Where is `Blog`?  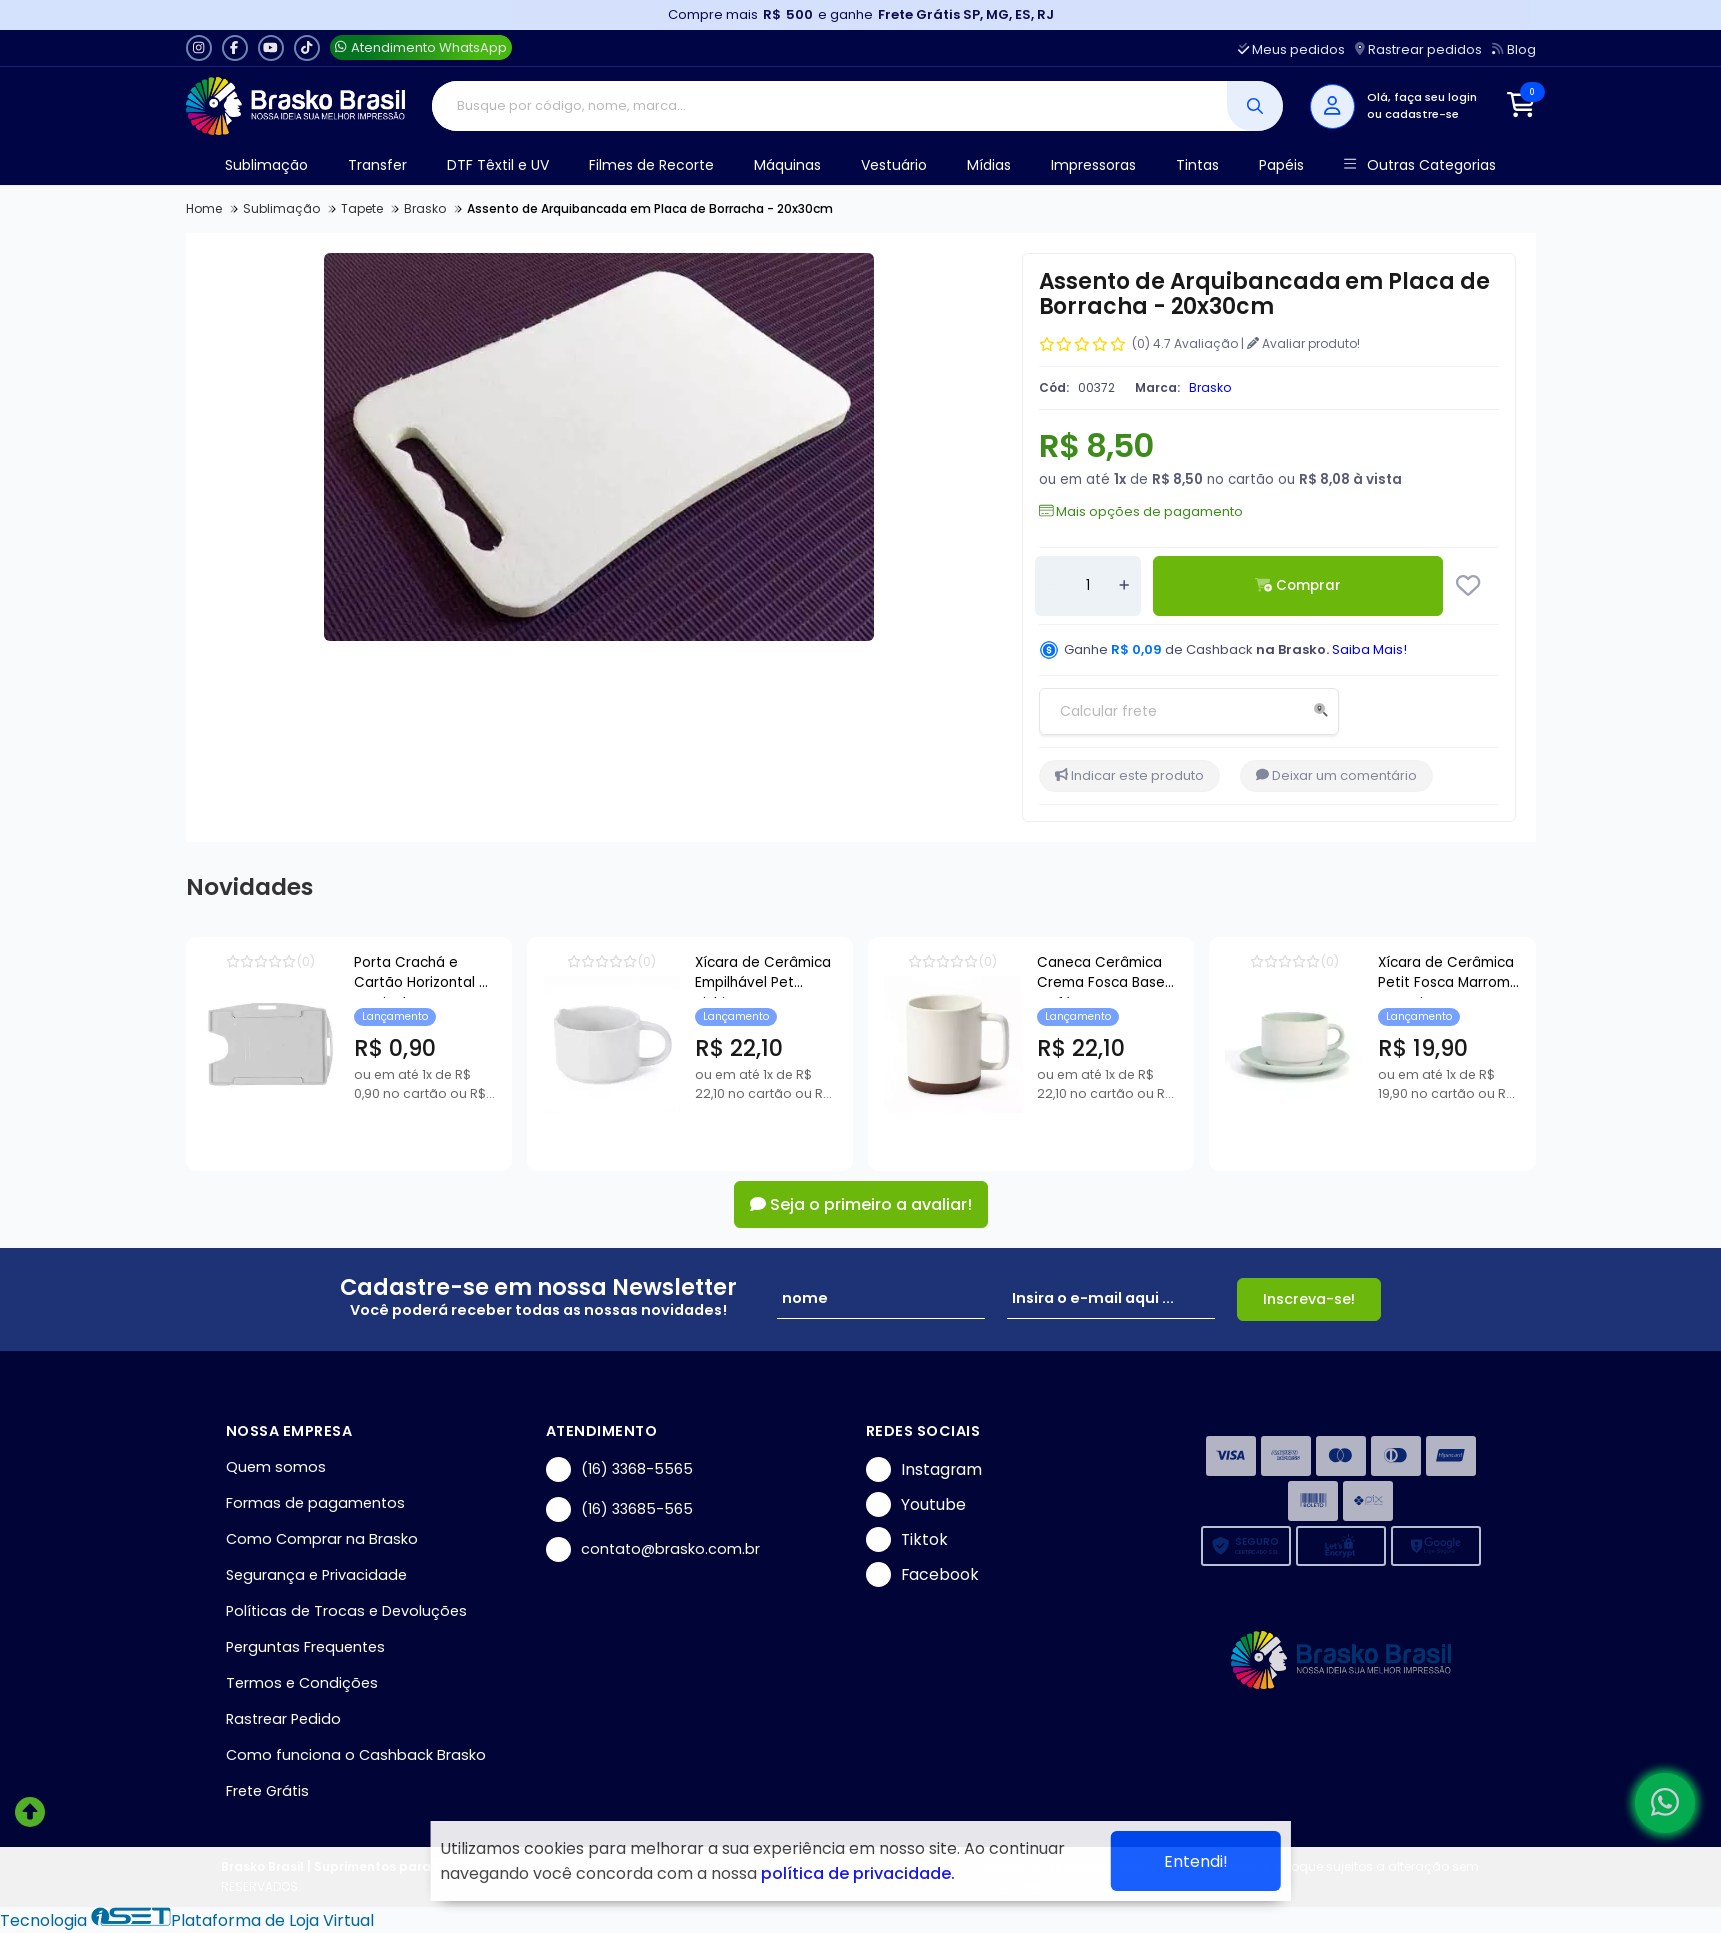 Blog is located at coordinates (1513, 49).